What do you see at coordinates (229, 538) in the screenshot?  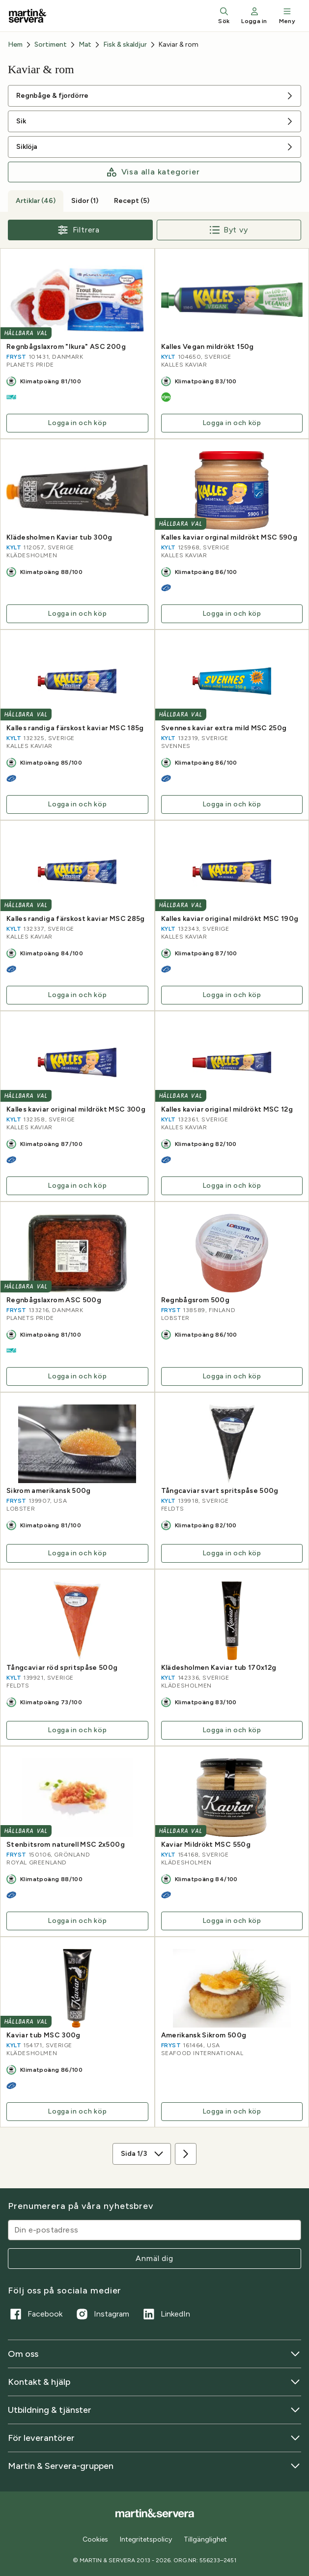 I see `Kalles kaviar orginal mildrökt MSC 590g` at bounding box center [229, 538].